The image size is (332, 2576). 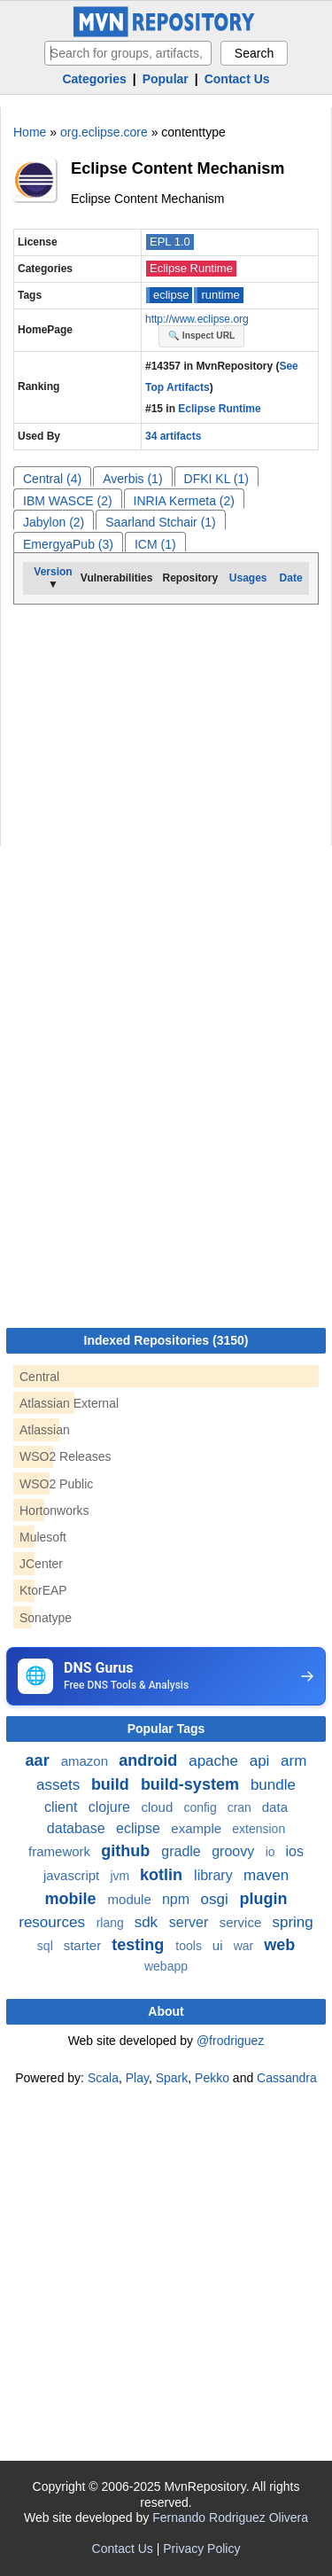 I want to click on groovy, so click(x=235, y=1851).